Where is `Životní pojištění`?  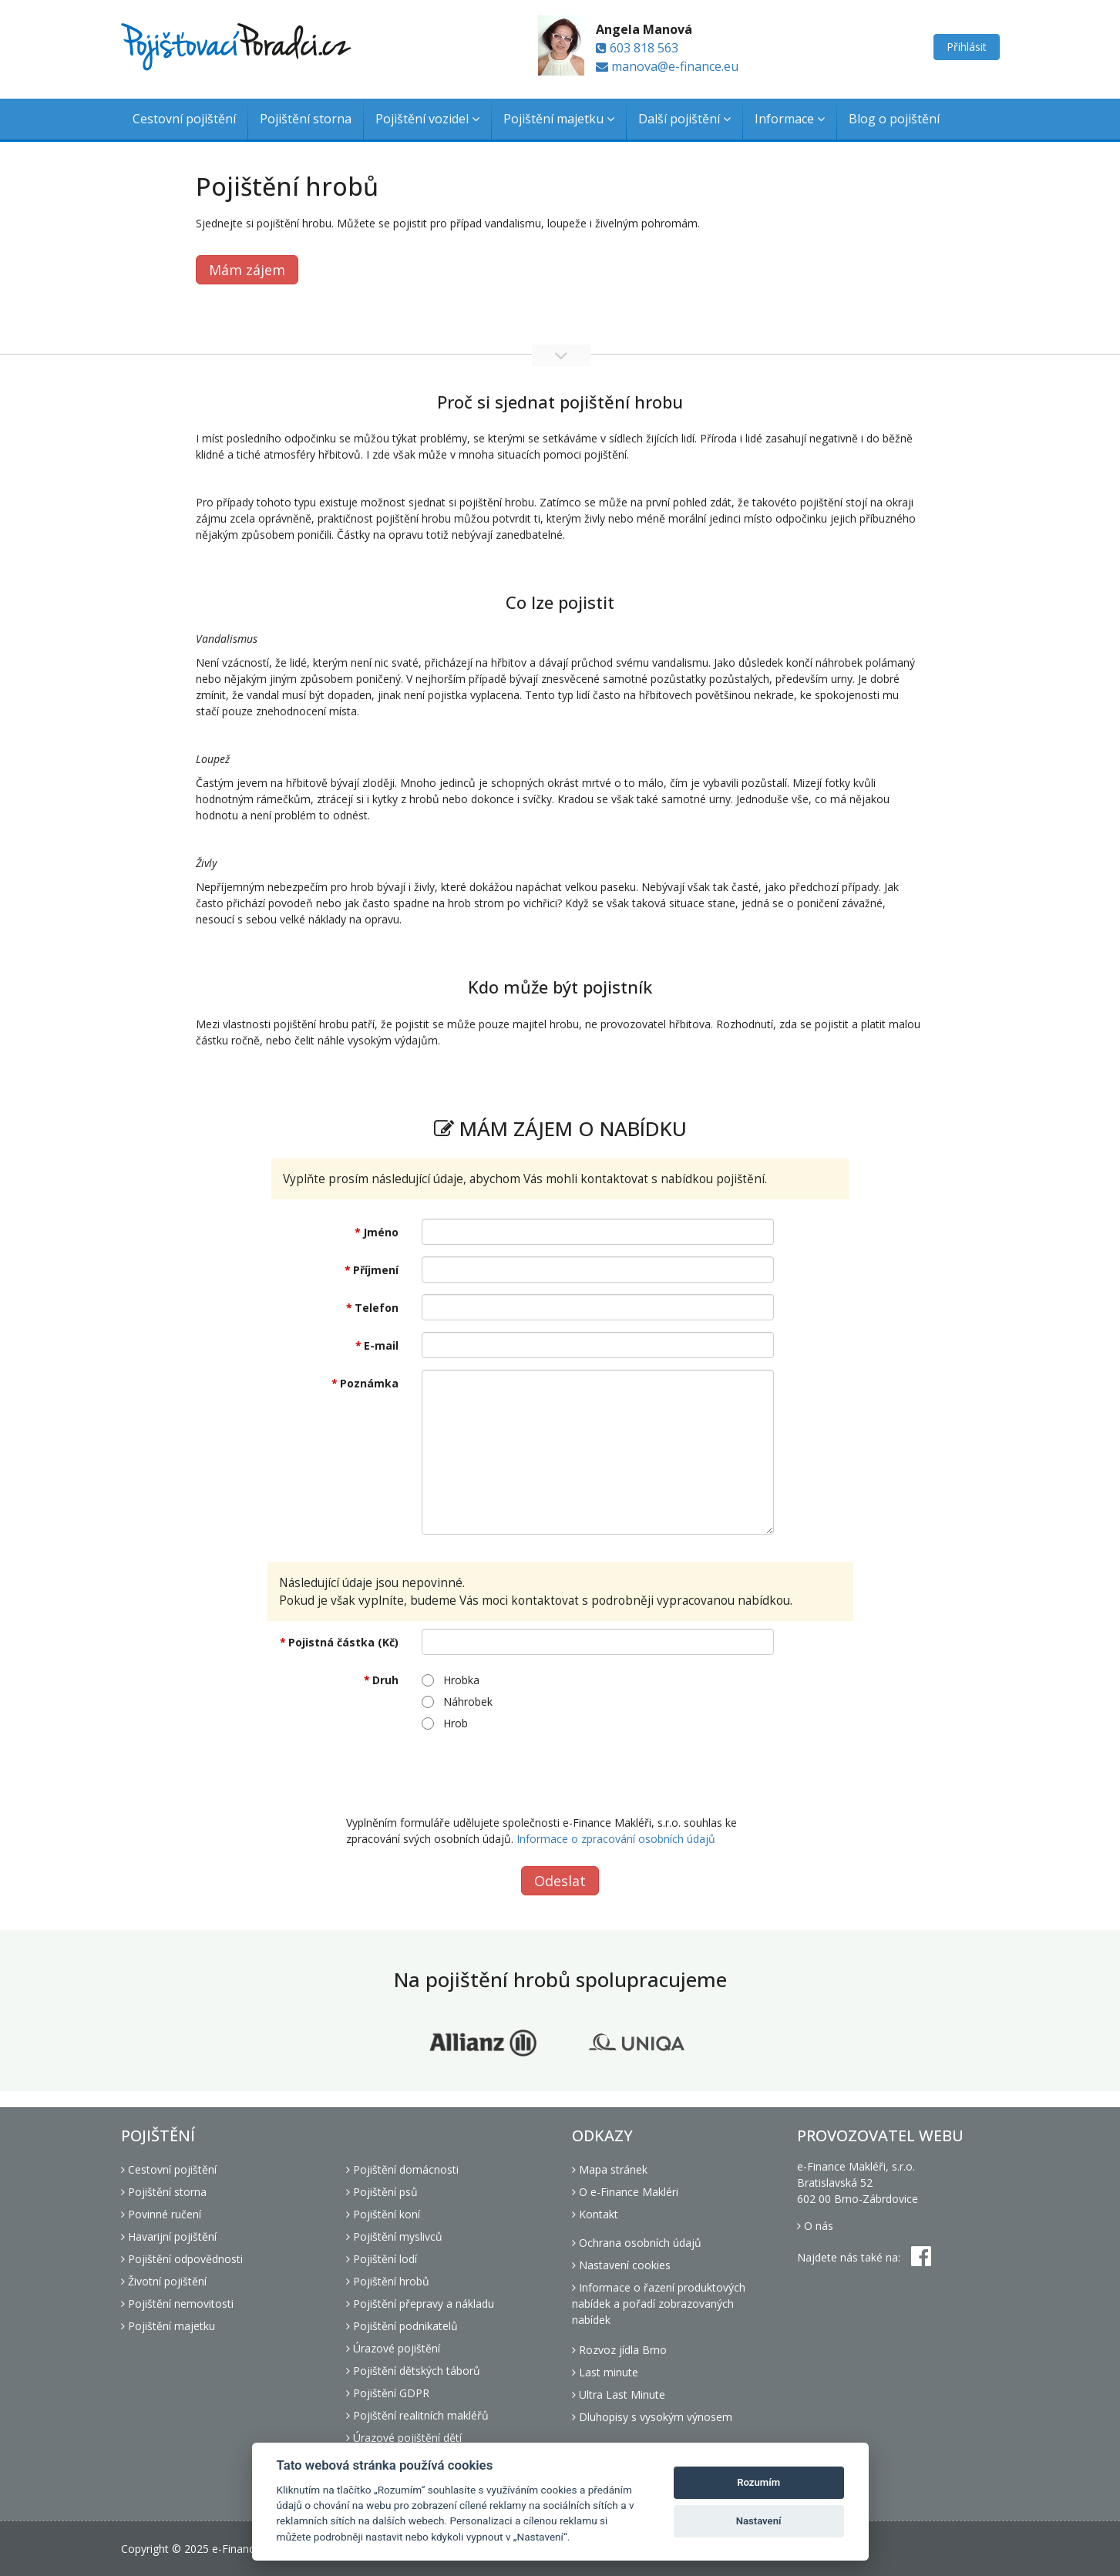 Životní pojištění is located at coordinates (164, 2281).